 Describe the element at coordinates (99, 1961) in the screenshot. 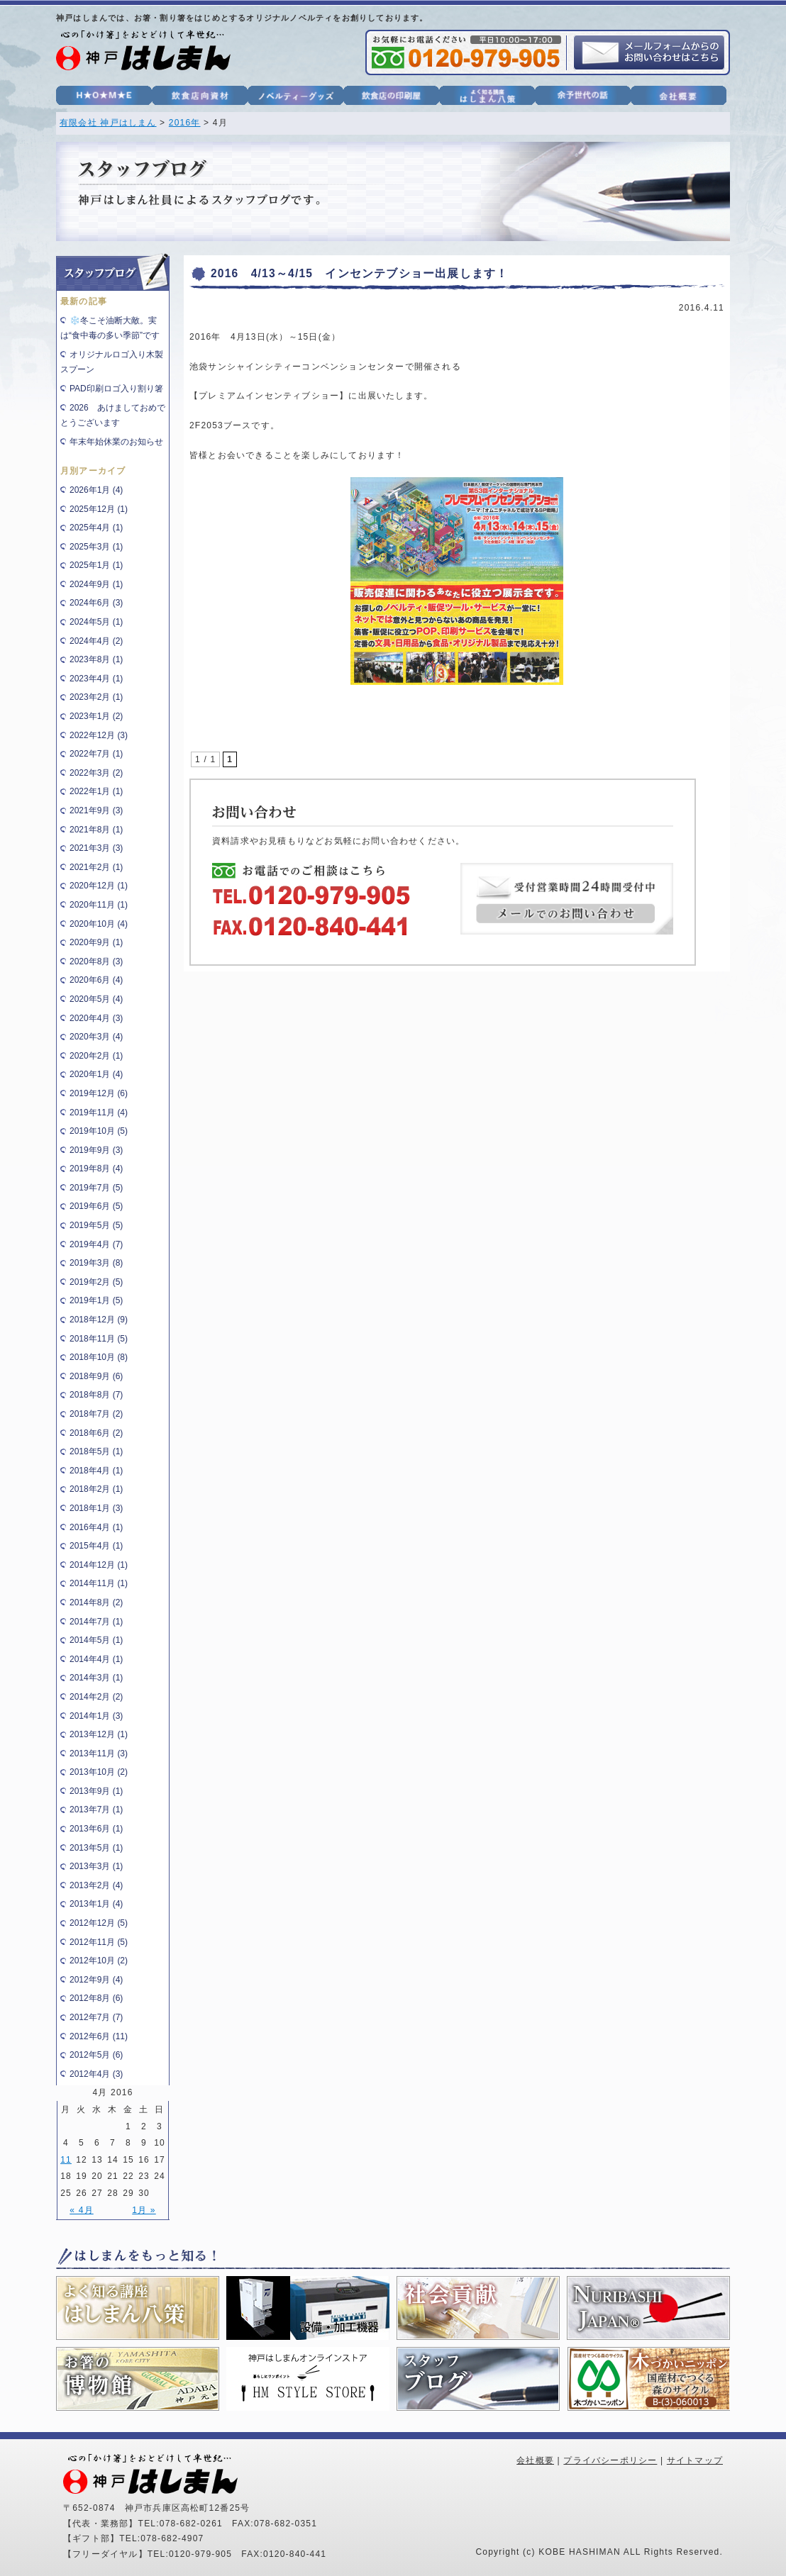

I see `2012年10月 (2)` at that location.